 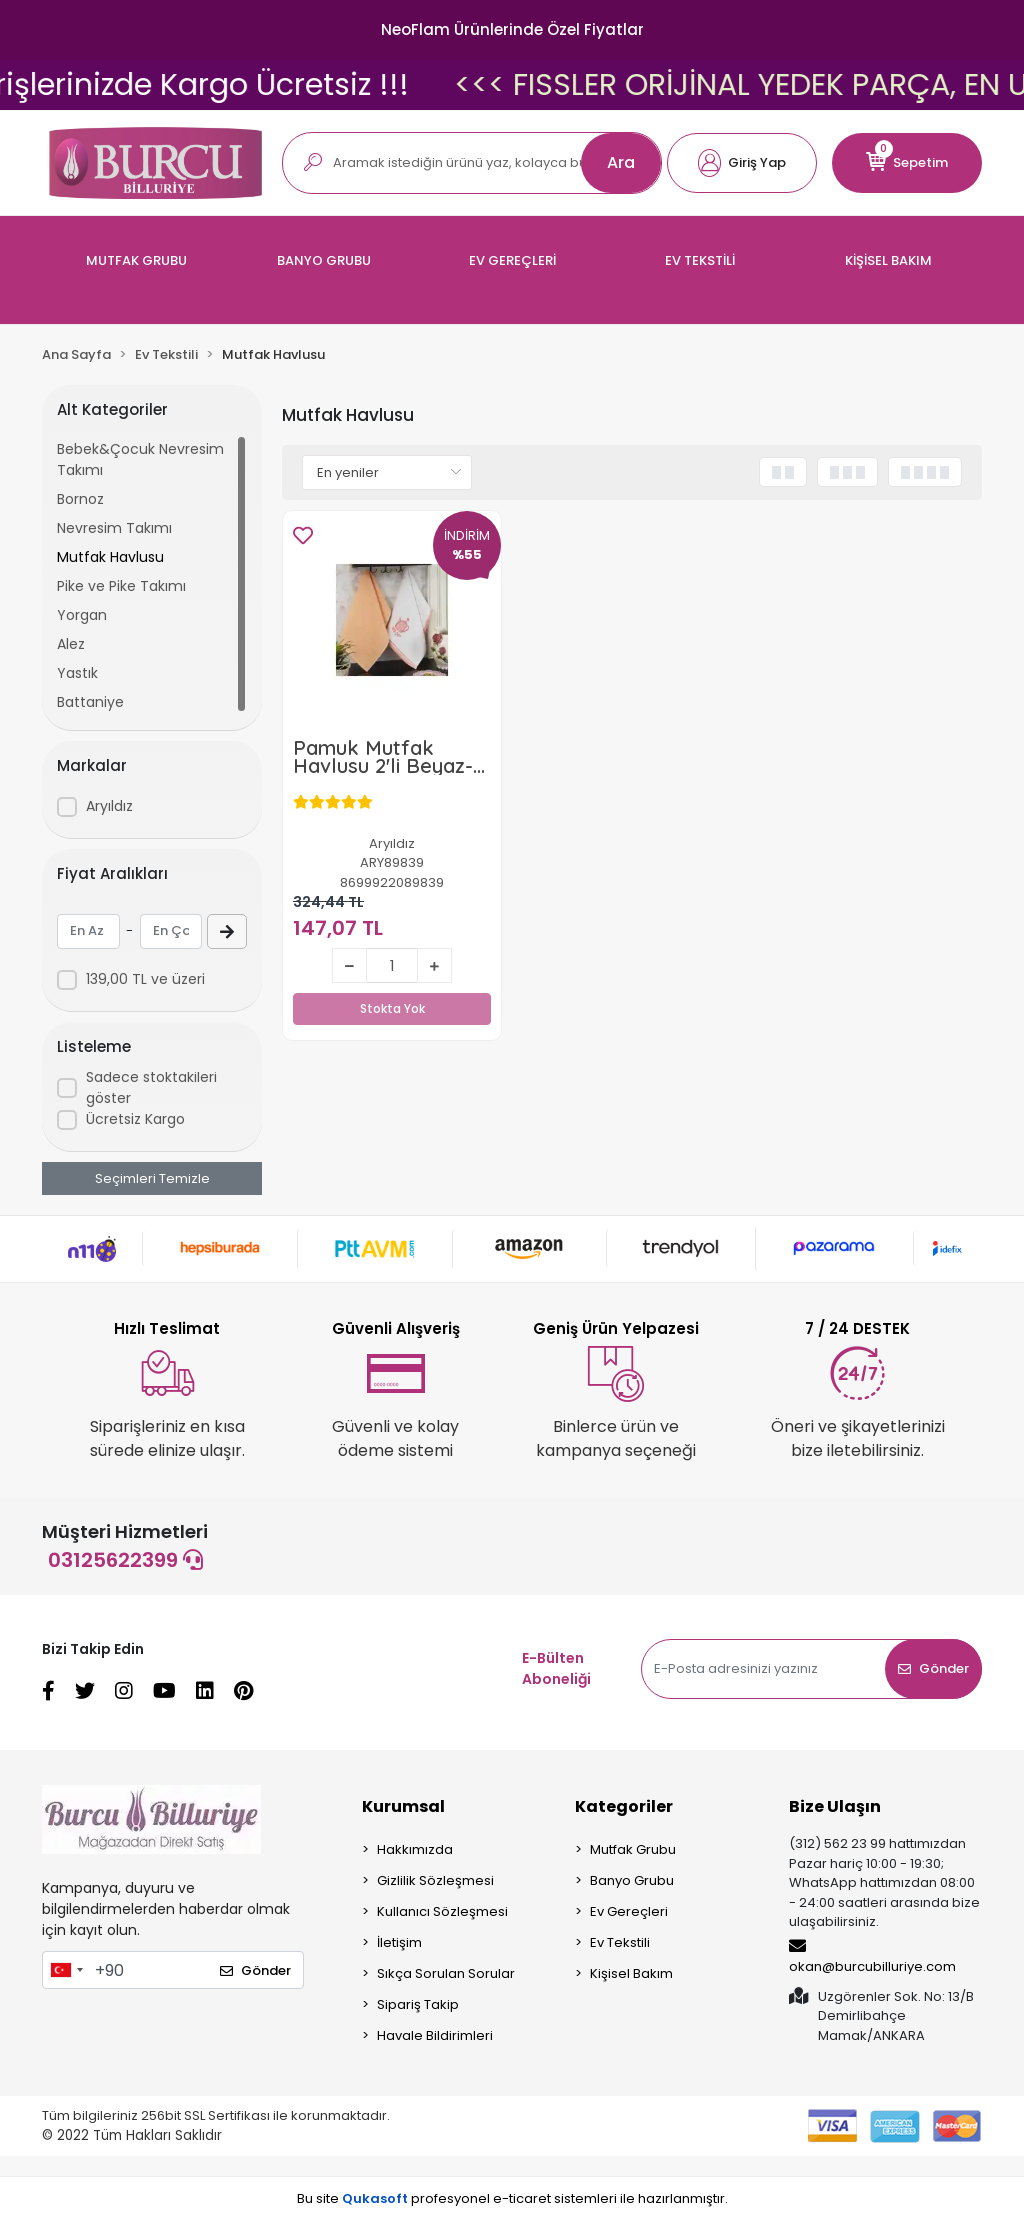 I want to click on Bize Ulaşın, so click(x=835, y=1806).